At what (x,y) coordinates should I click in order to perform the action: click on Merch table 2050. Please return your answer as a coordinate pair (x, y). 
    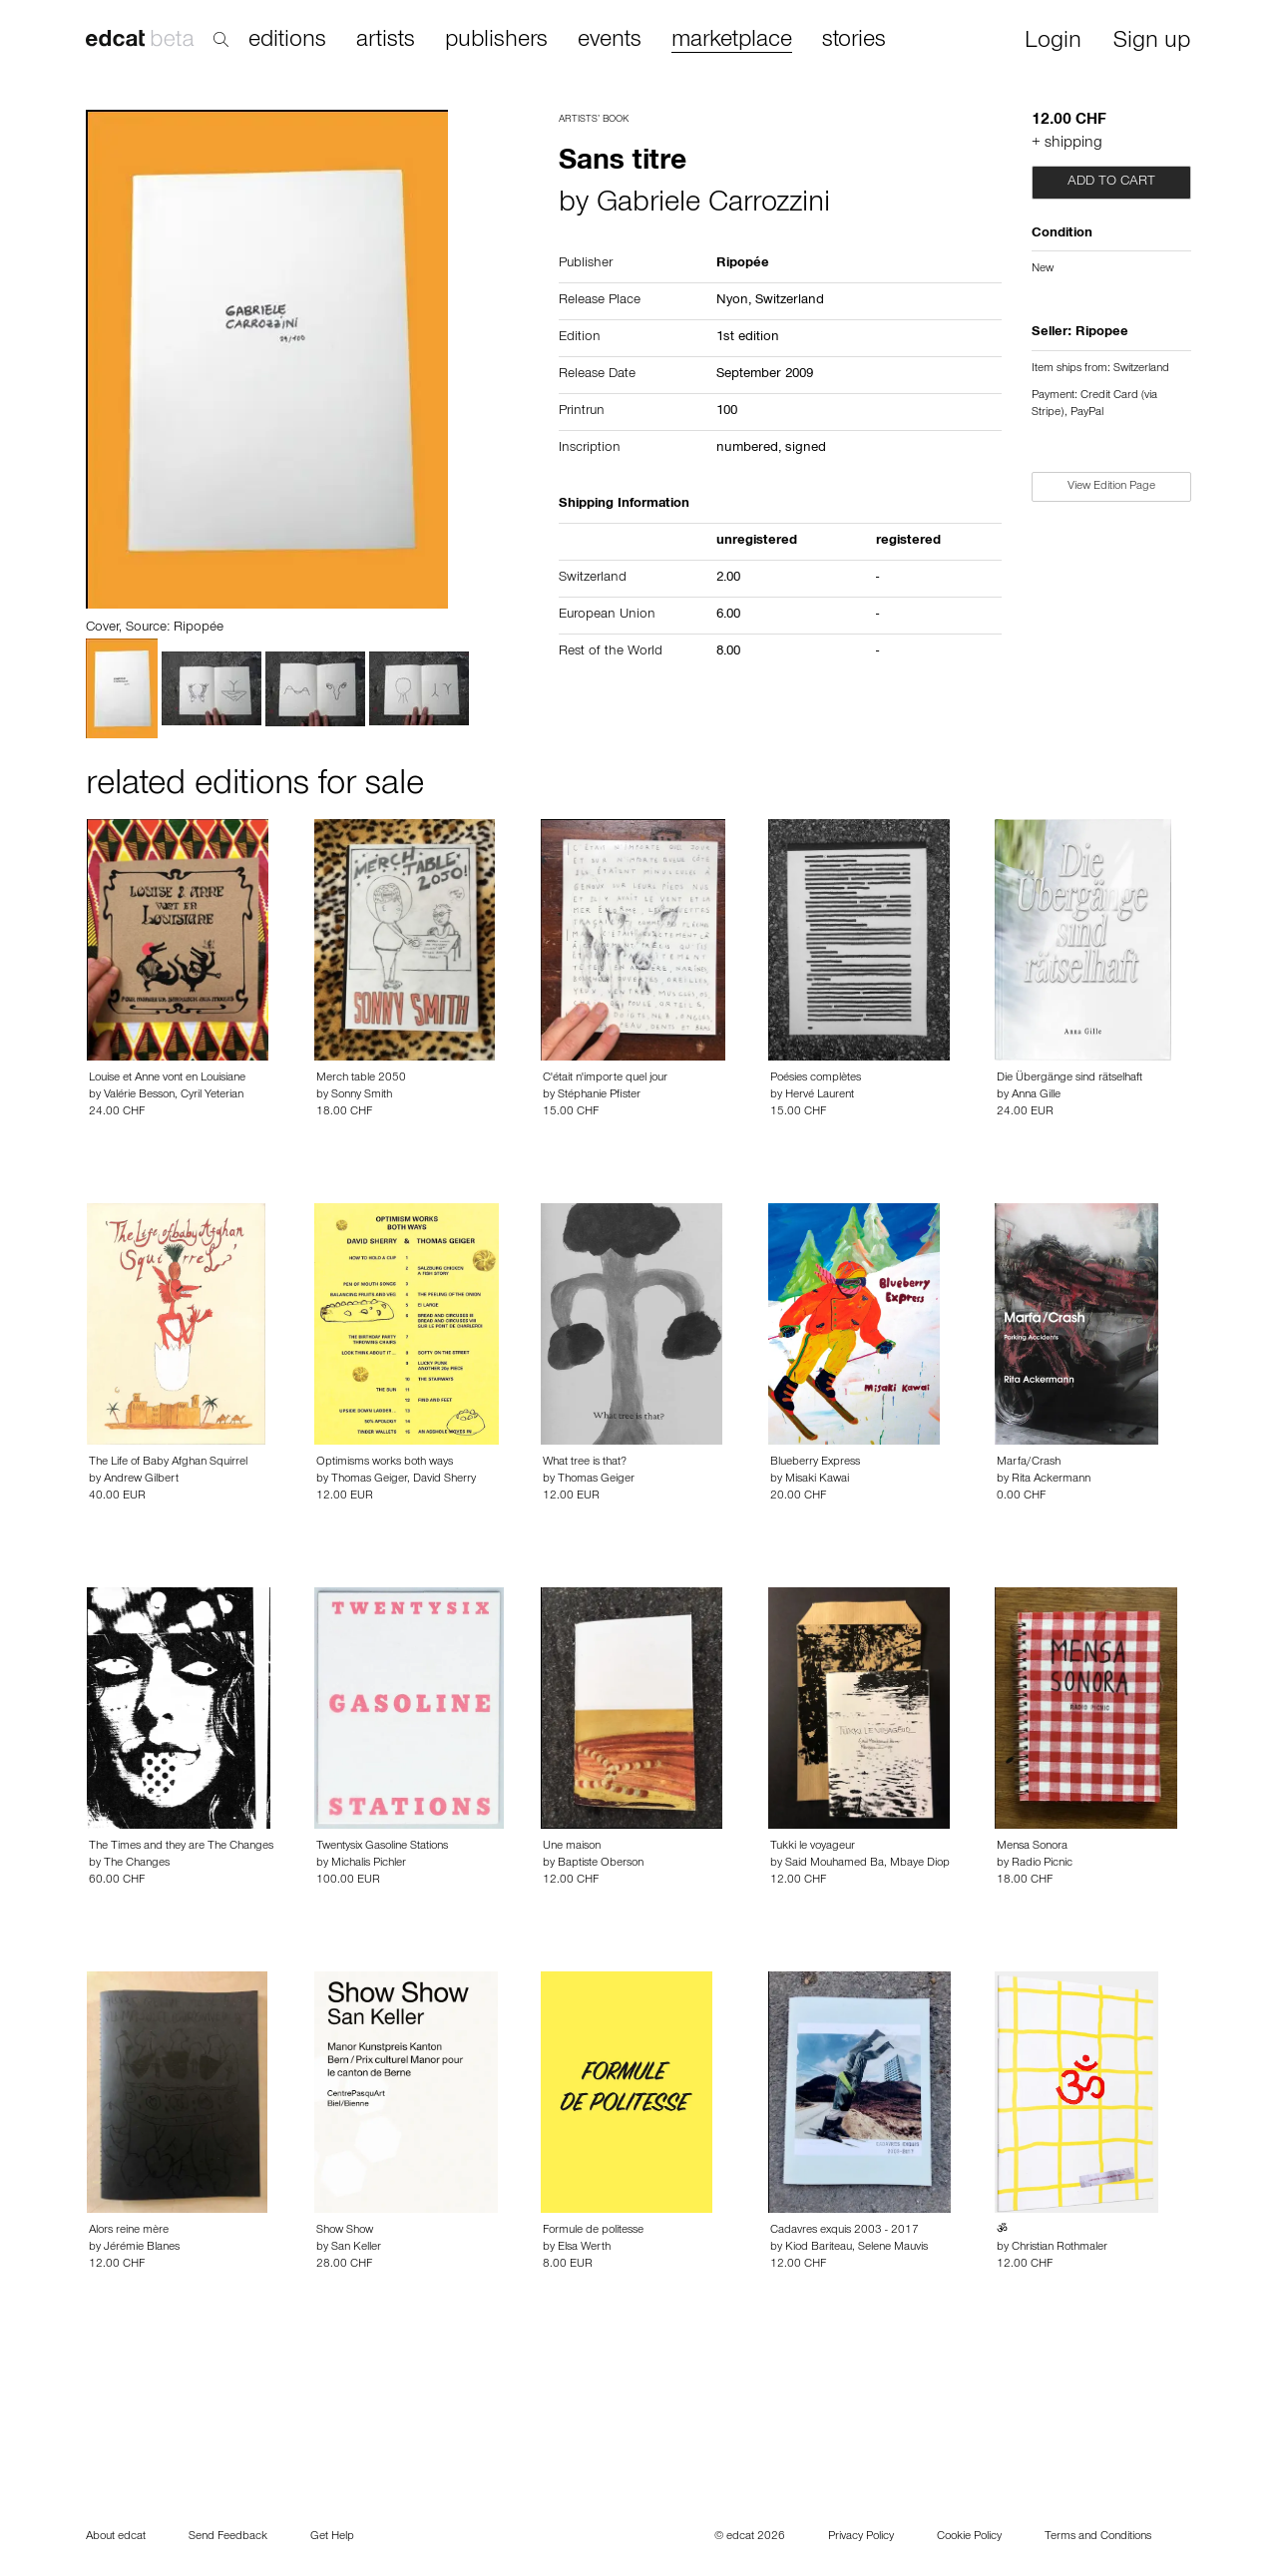
    Looking at the image, I should click on (361, 1078).